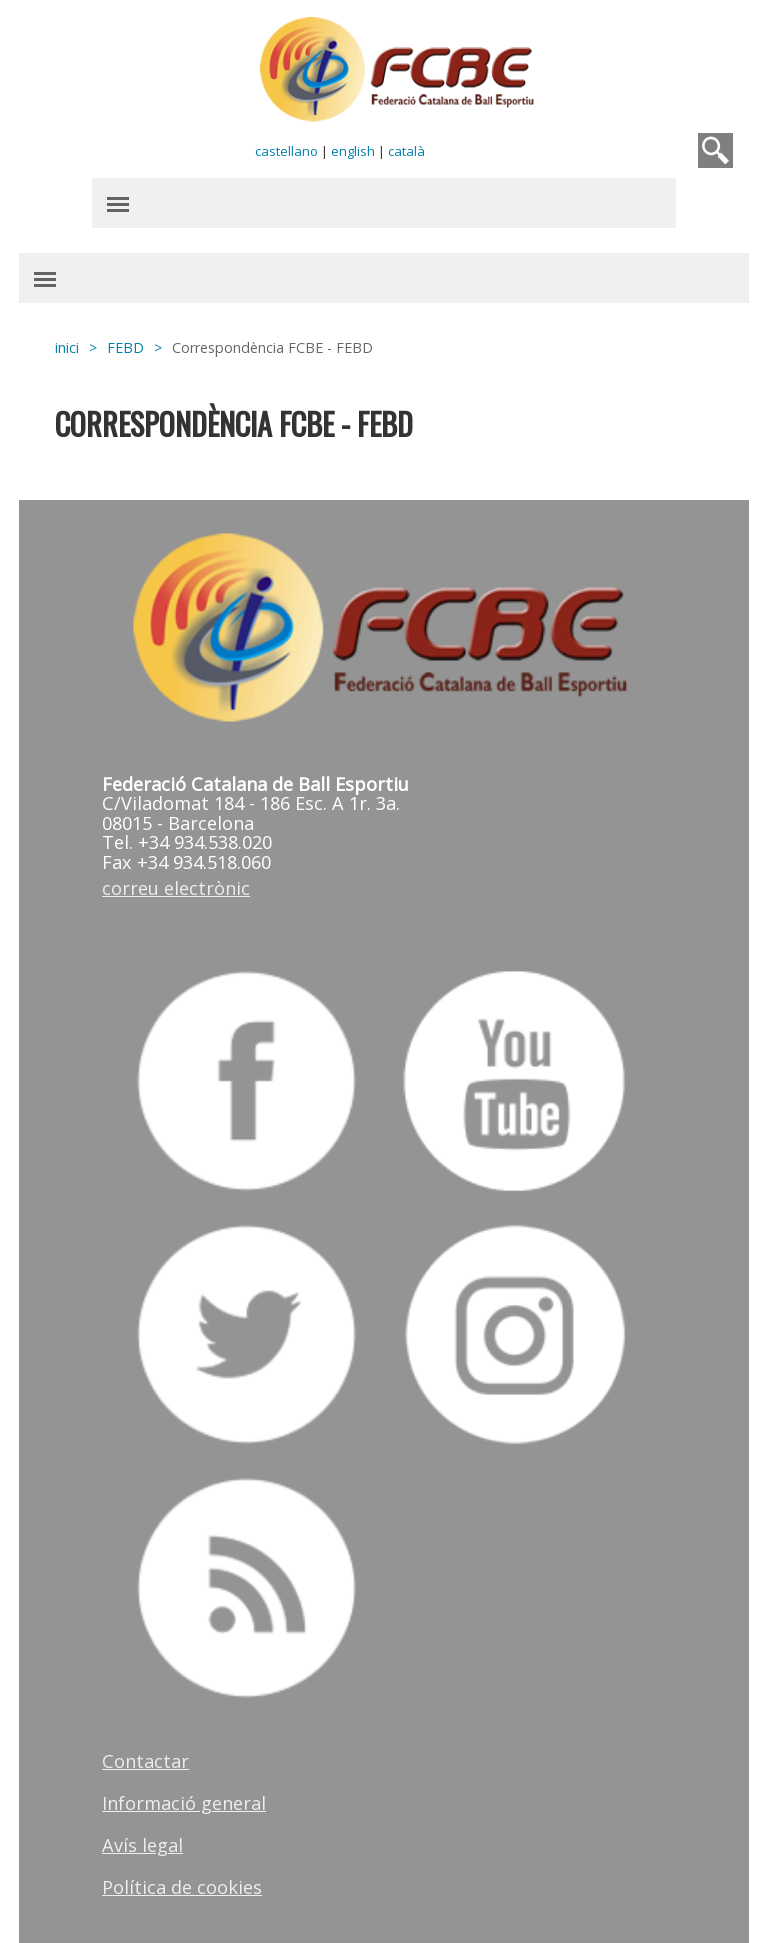 The image size is (768, 1943). Describe the element at coordinates (286, 151) in the screenshot. I see `castellano` at that location.